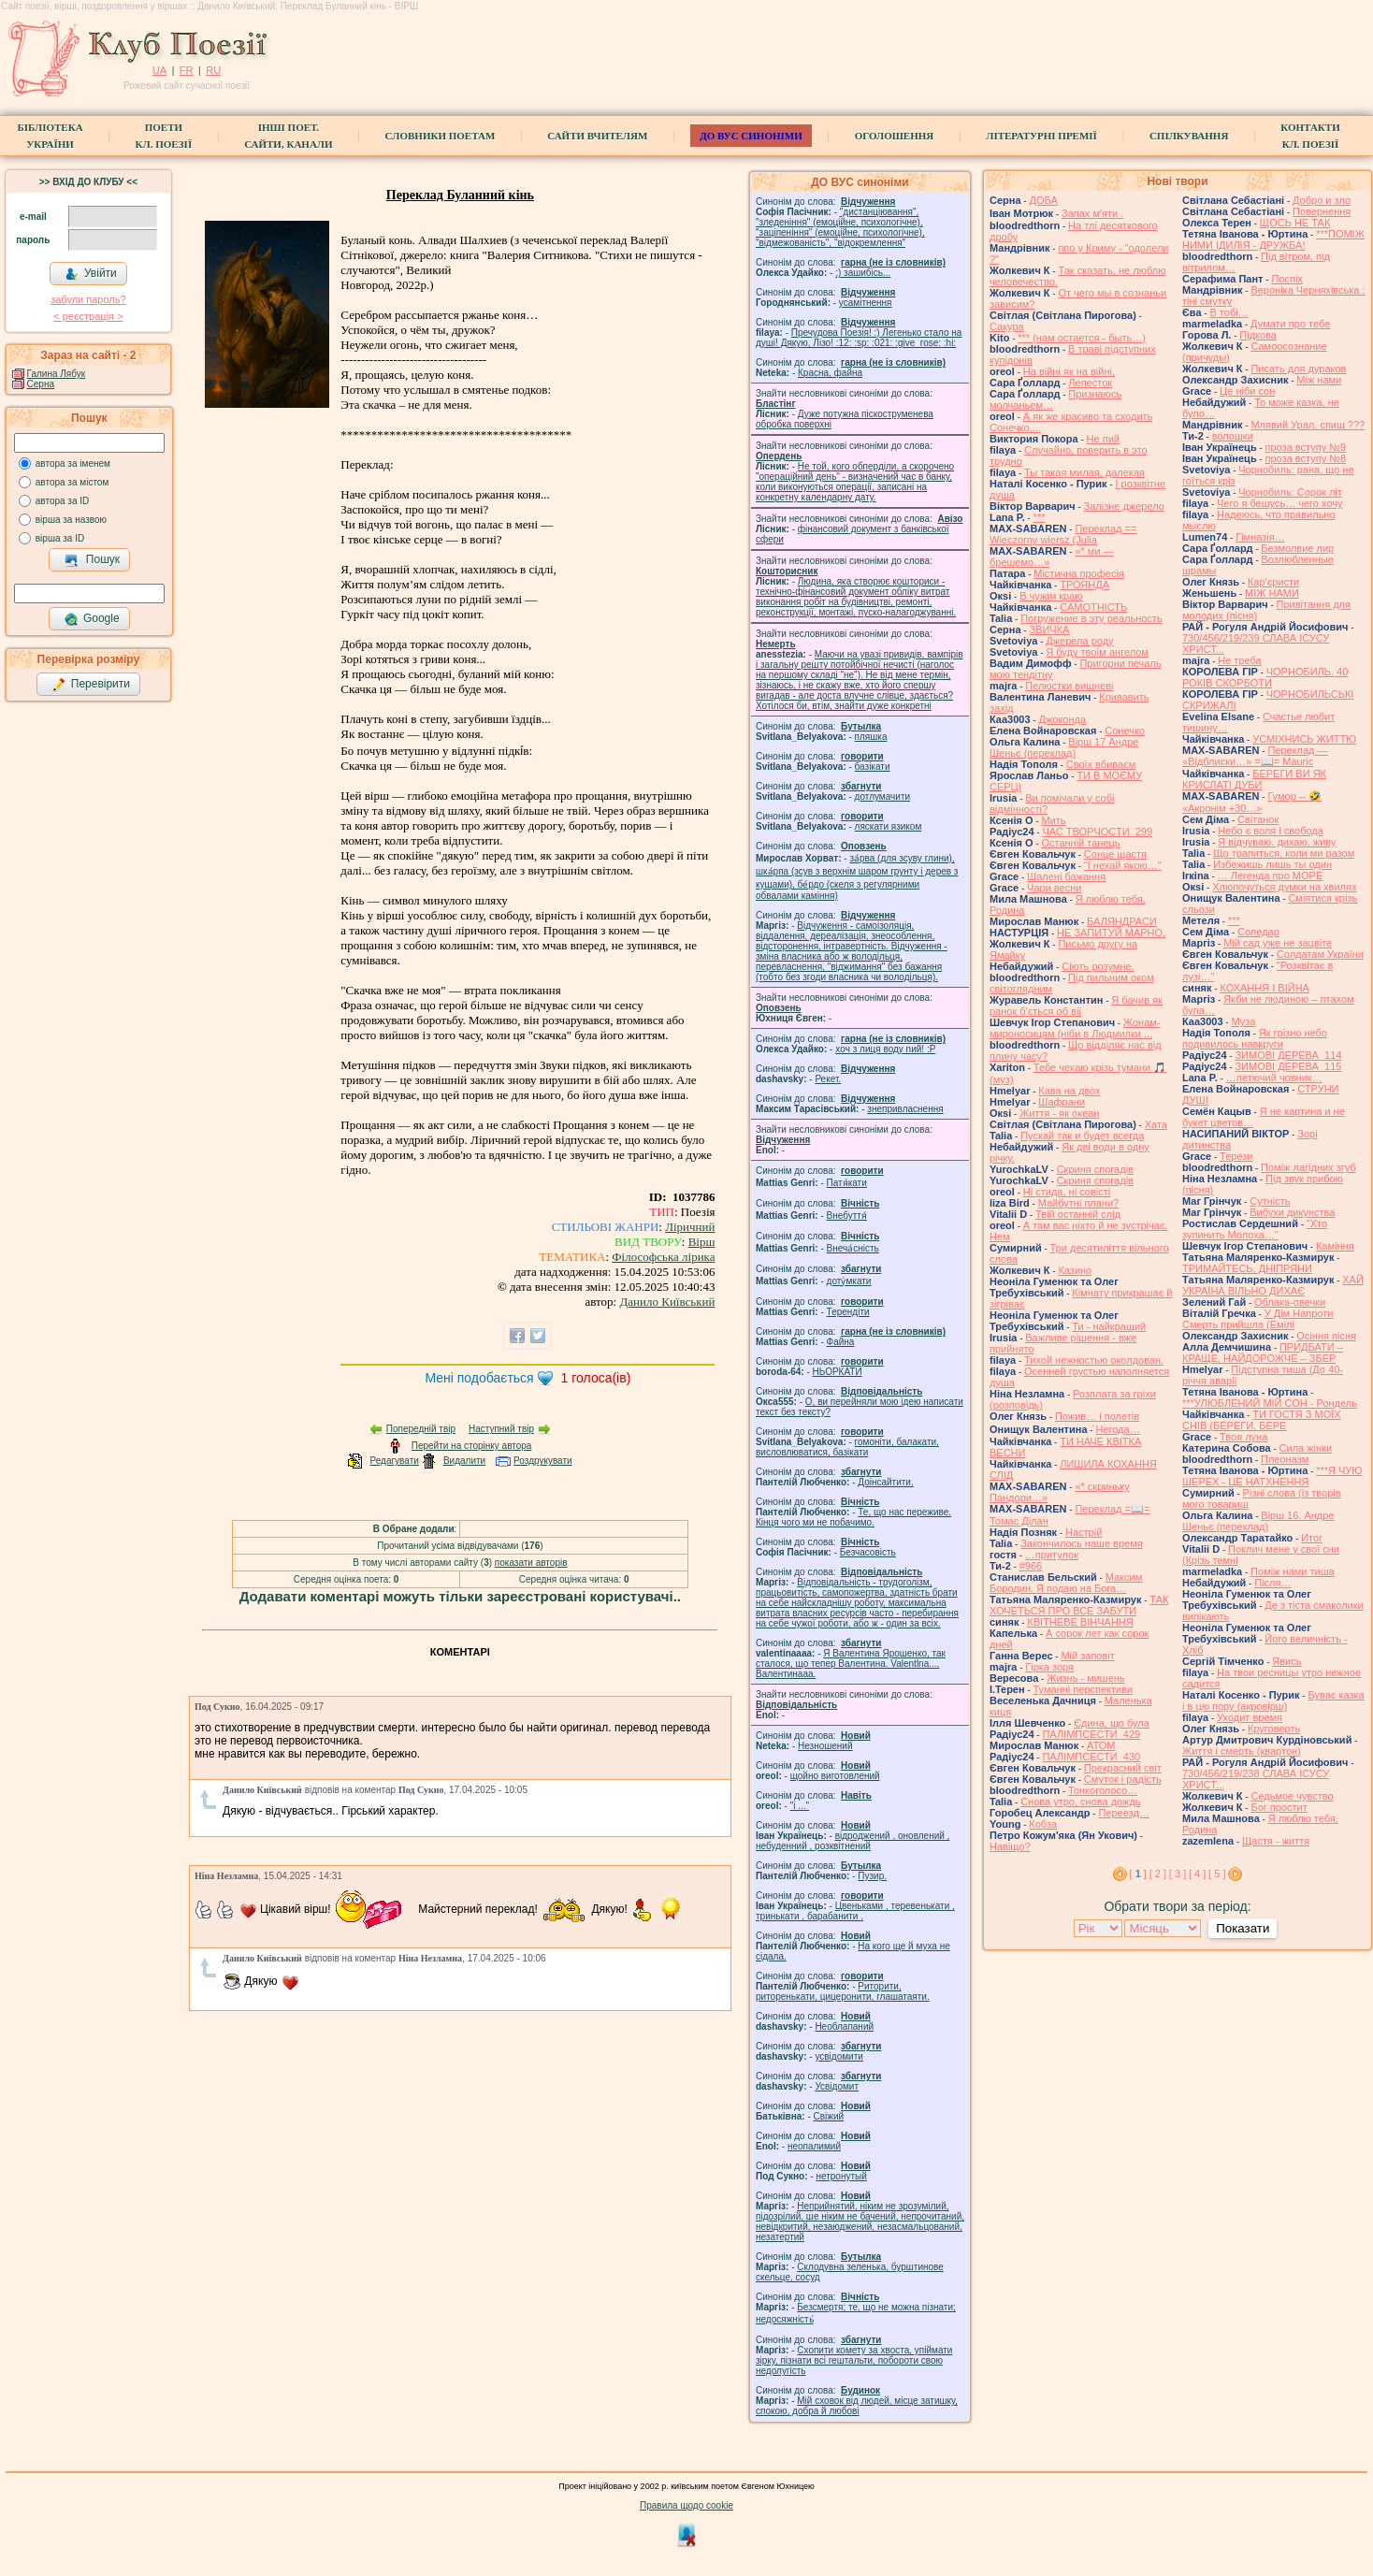  Describe the element at coordinates (1095, 1169) in the screenshot. I see `Скриня спогадів` at that location.